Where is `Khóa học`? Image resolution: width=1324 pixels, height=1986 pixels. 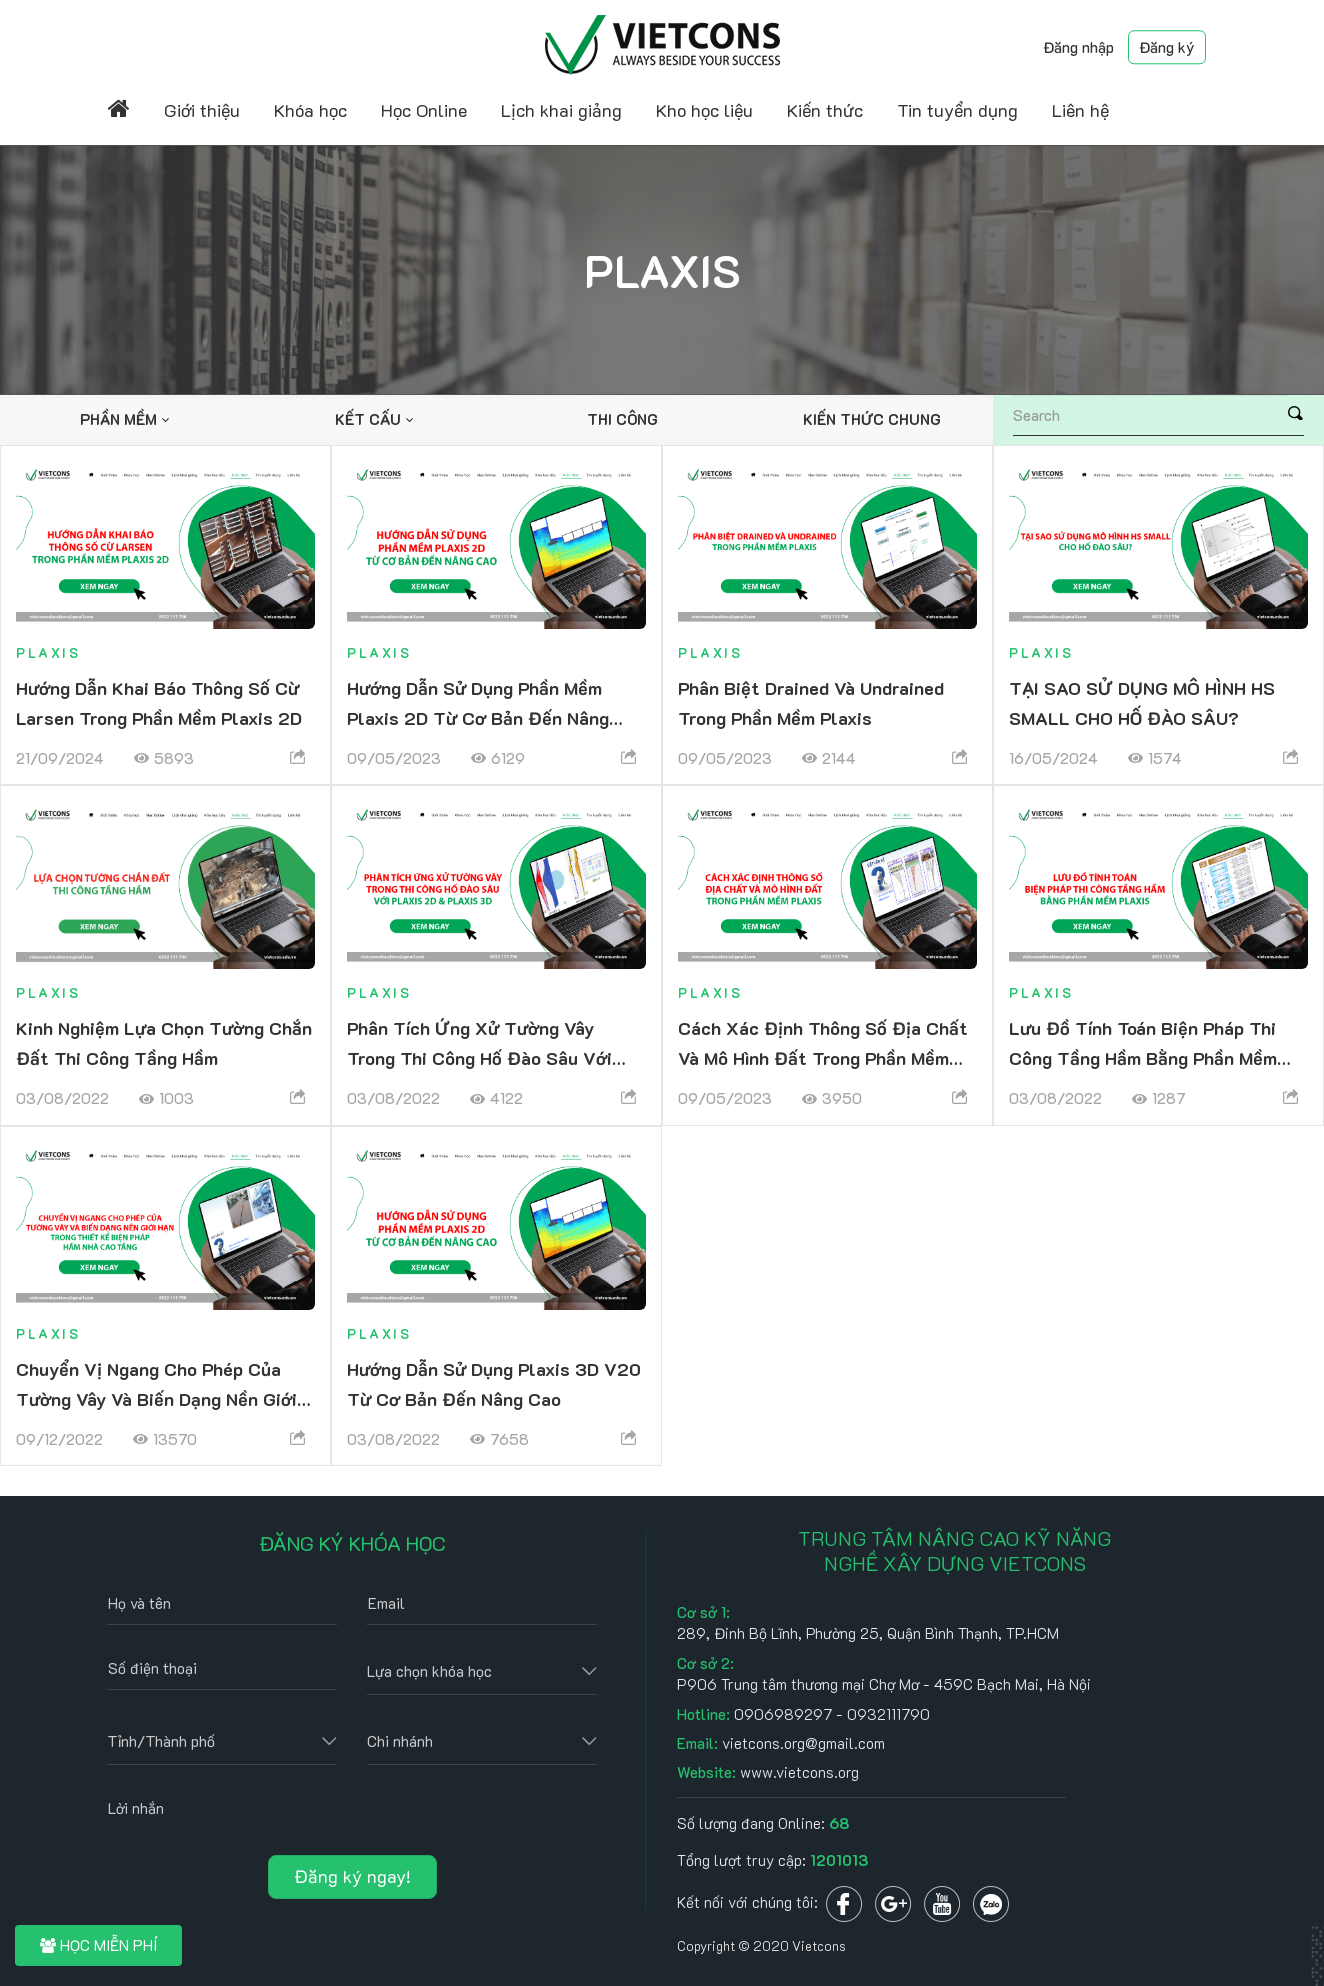 Khóa học is located at coordinates (310, 110).